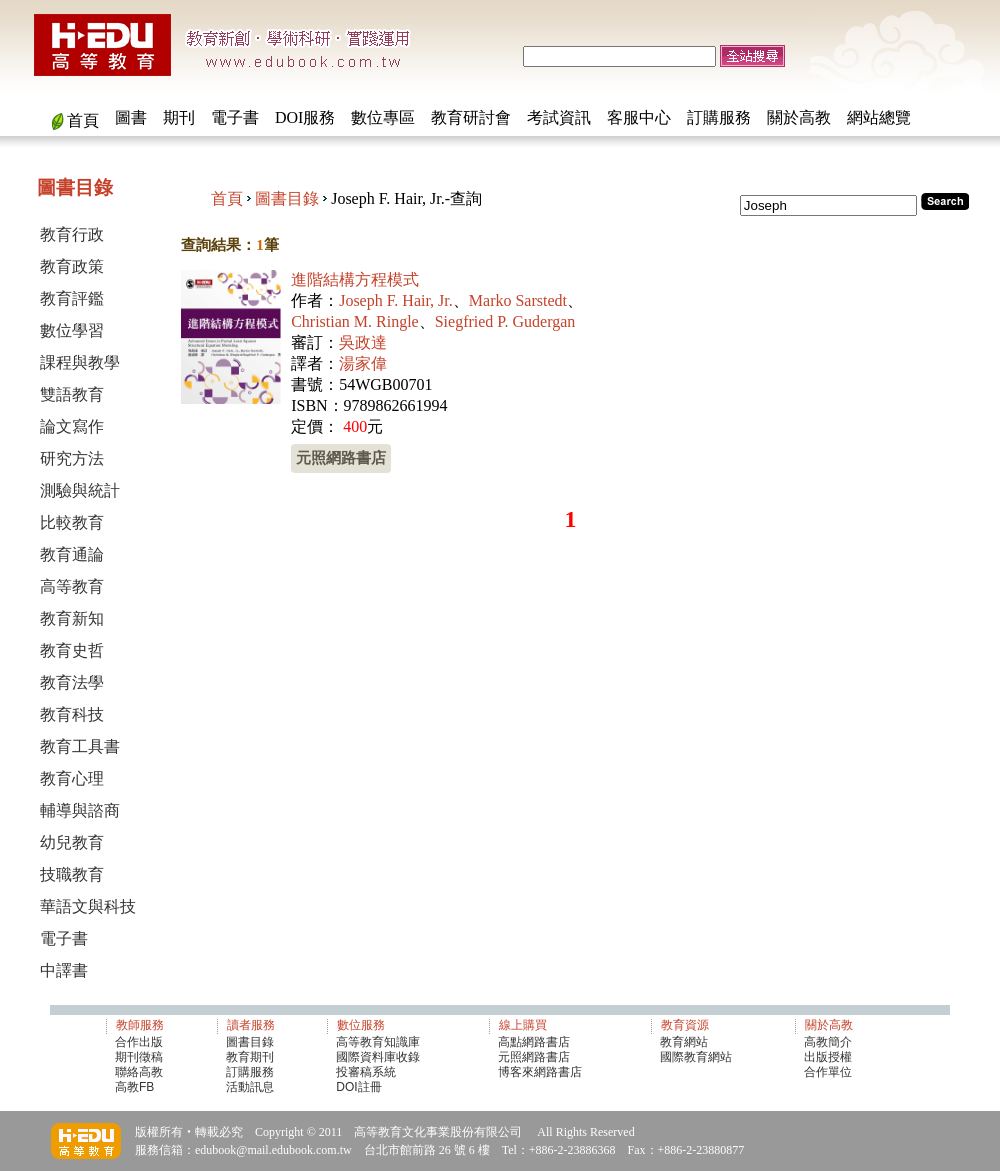 The height and width of the screenshot is (1171, 1000). What do you see at coordinates (828, 1057) in the screenshot?
I see `出版授權` at bounding box center [828, 1057].